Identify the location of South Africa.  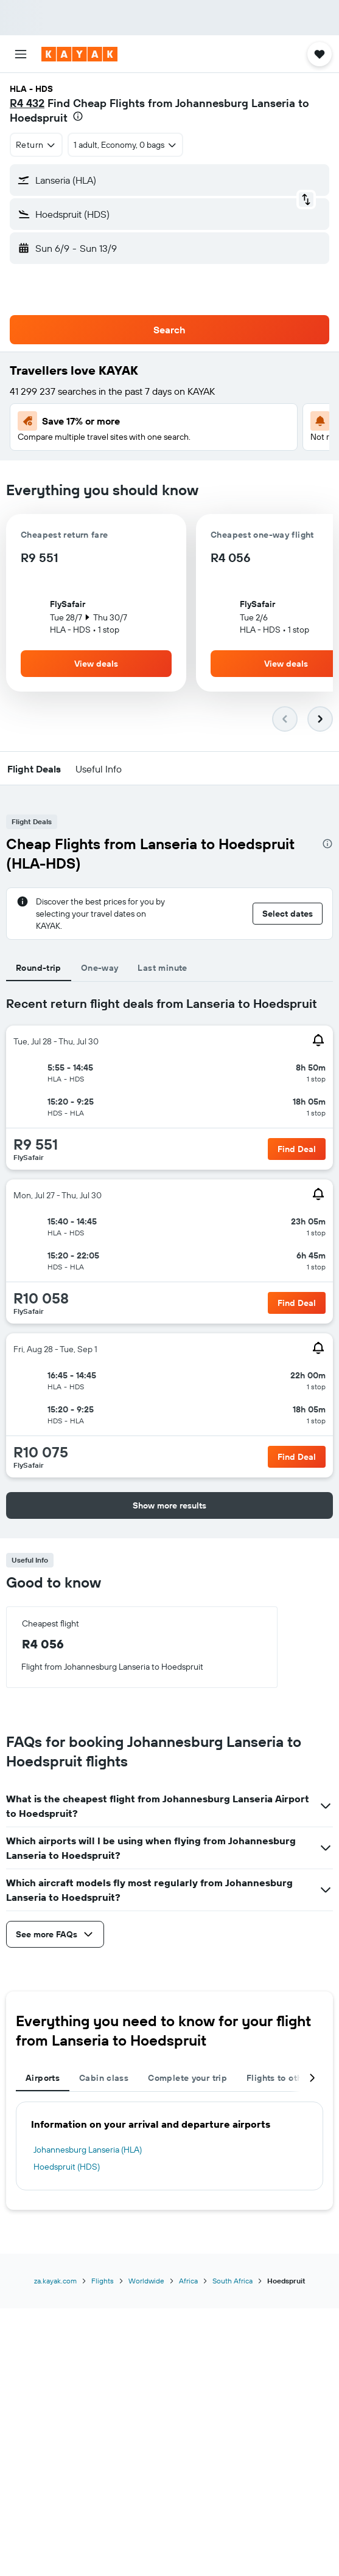
(232, 2280).